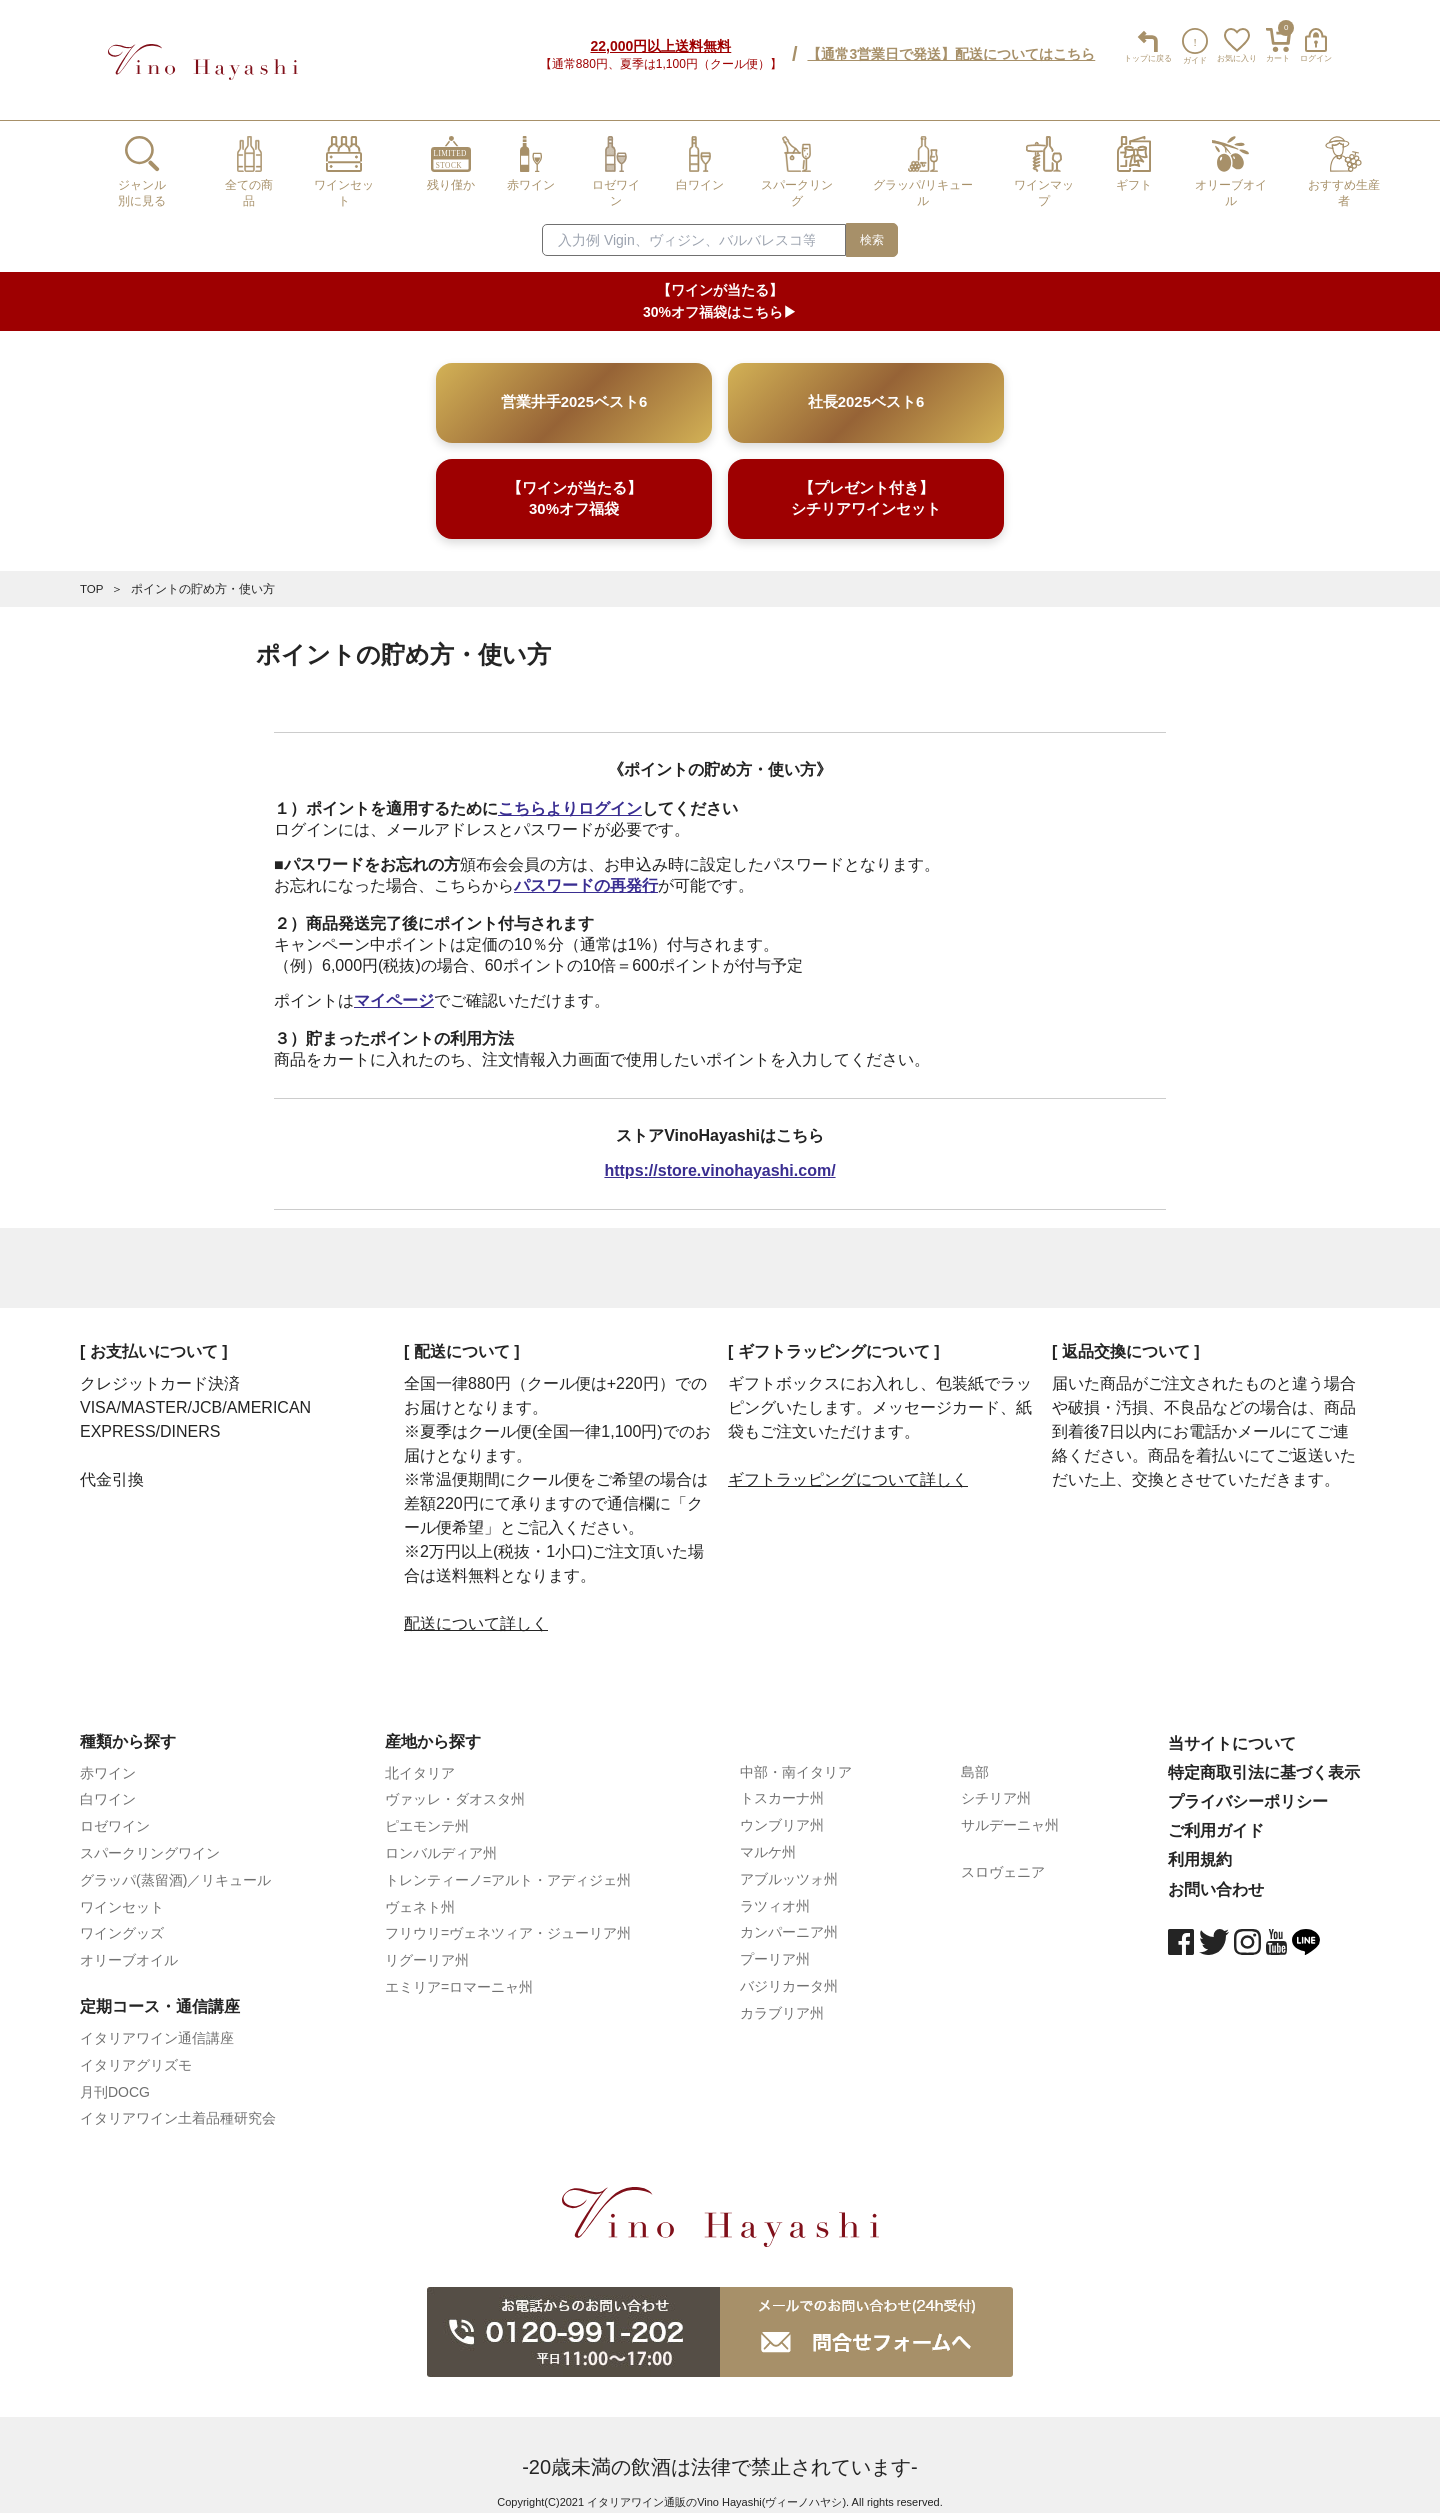  I want to click on 赤ワイン, so click(108, 1757).